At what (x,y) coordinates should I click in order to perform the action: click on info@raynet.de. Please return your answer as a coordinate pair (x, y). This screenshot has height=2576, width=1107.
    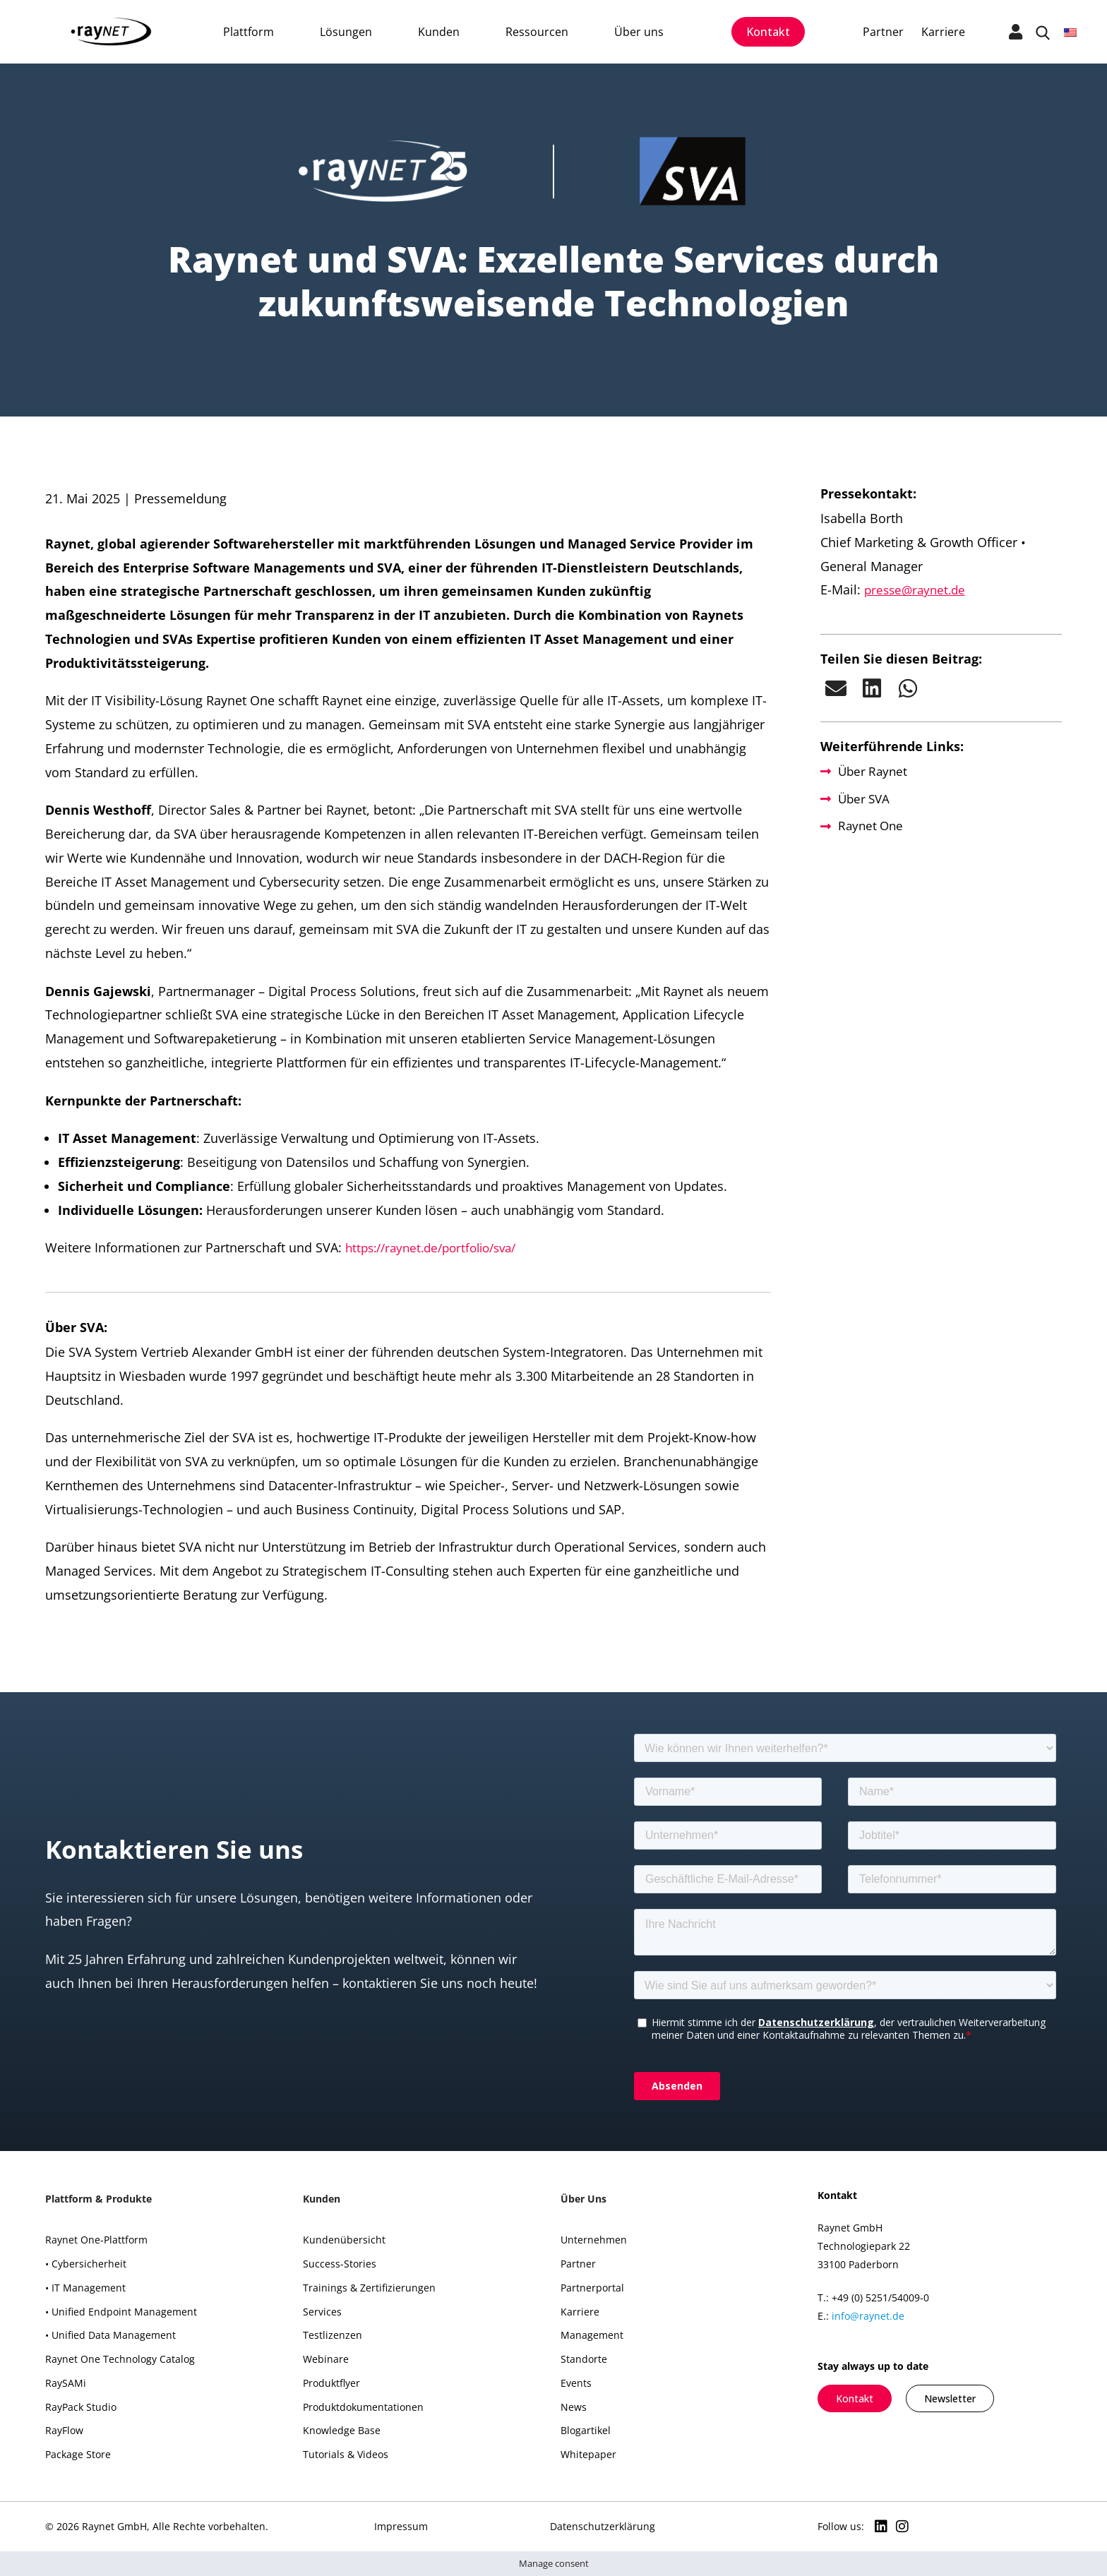
    Looking at the image, I should click on (868, 2316).